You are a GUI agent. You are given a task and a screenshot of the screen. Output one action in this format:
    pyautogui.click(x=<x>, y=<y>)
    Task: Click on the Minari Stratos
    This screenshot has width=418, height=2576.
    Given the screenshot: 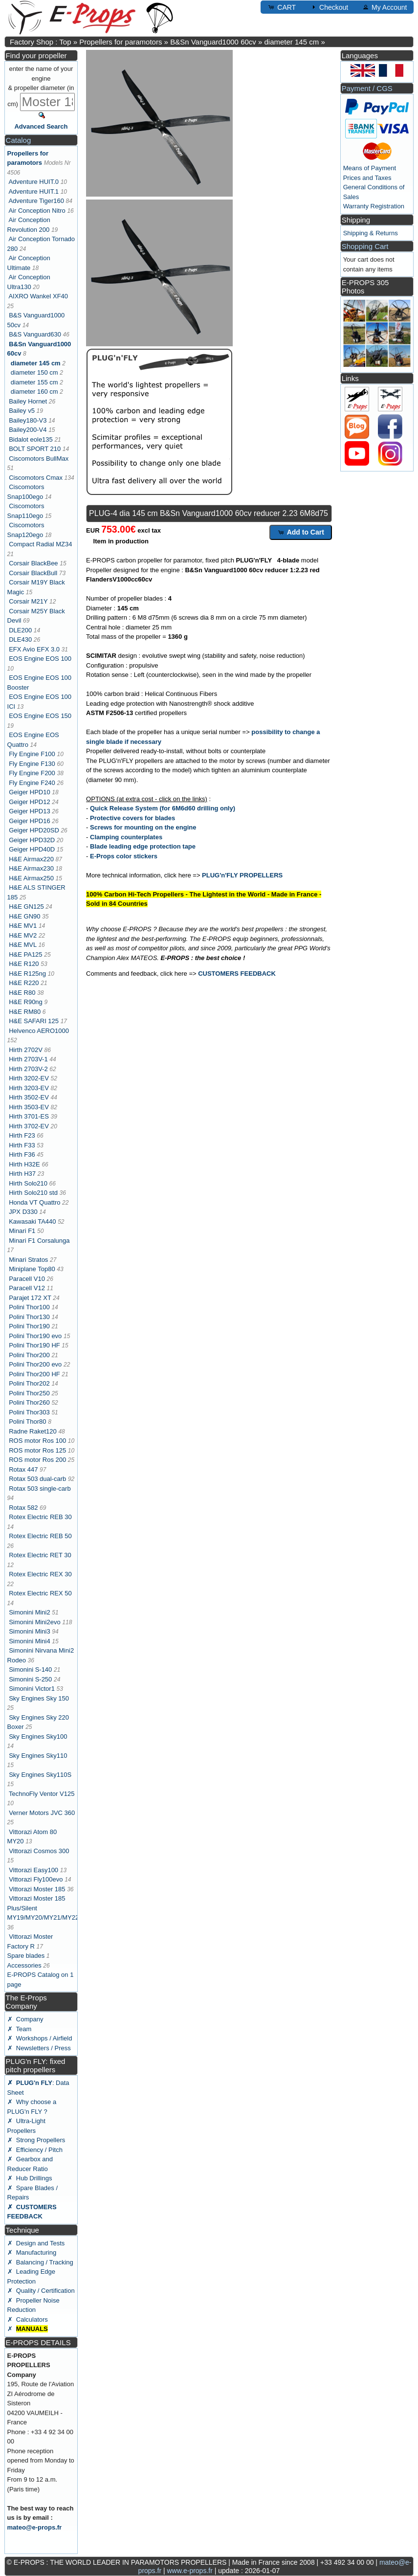 What is the action you would take?
    pyautogui.click(x=28, y=1259)
    